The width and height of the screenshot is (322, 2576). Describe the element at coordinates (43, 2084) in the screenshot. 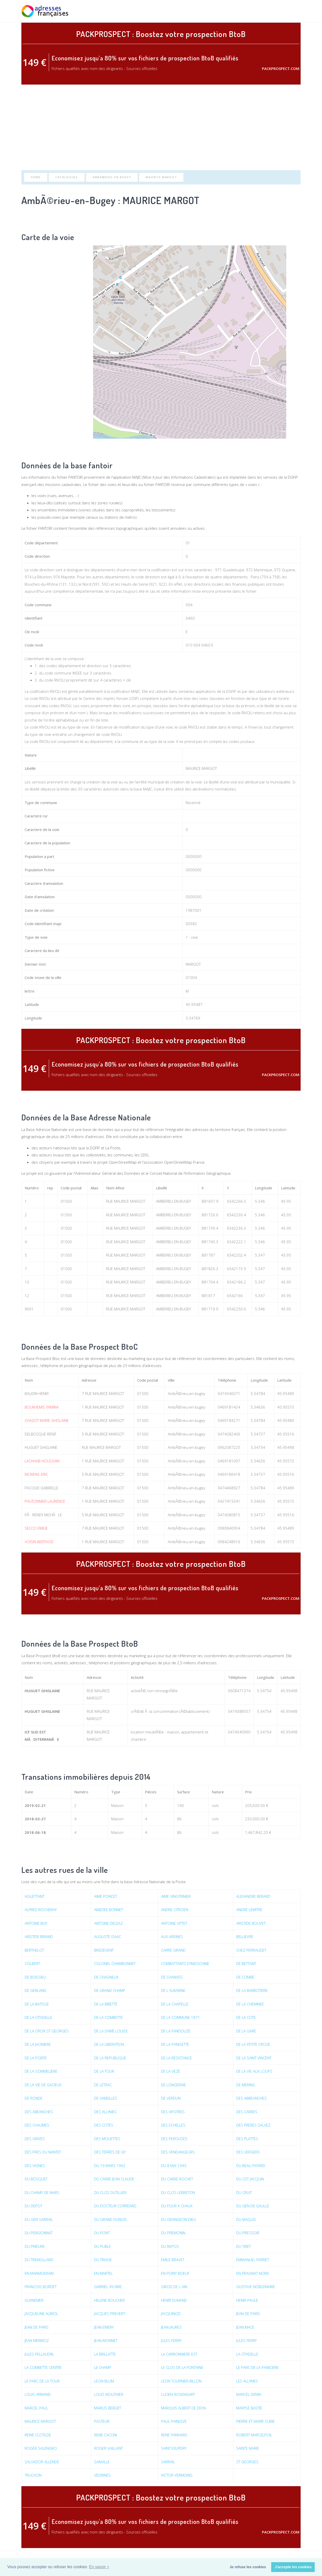

I see `DE LA VIE DE GACIEUX` at that location.